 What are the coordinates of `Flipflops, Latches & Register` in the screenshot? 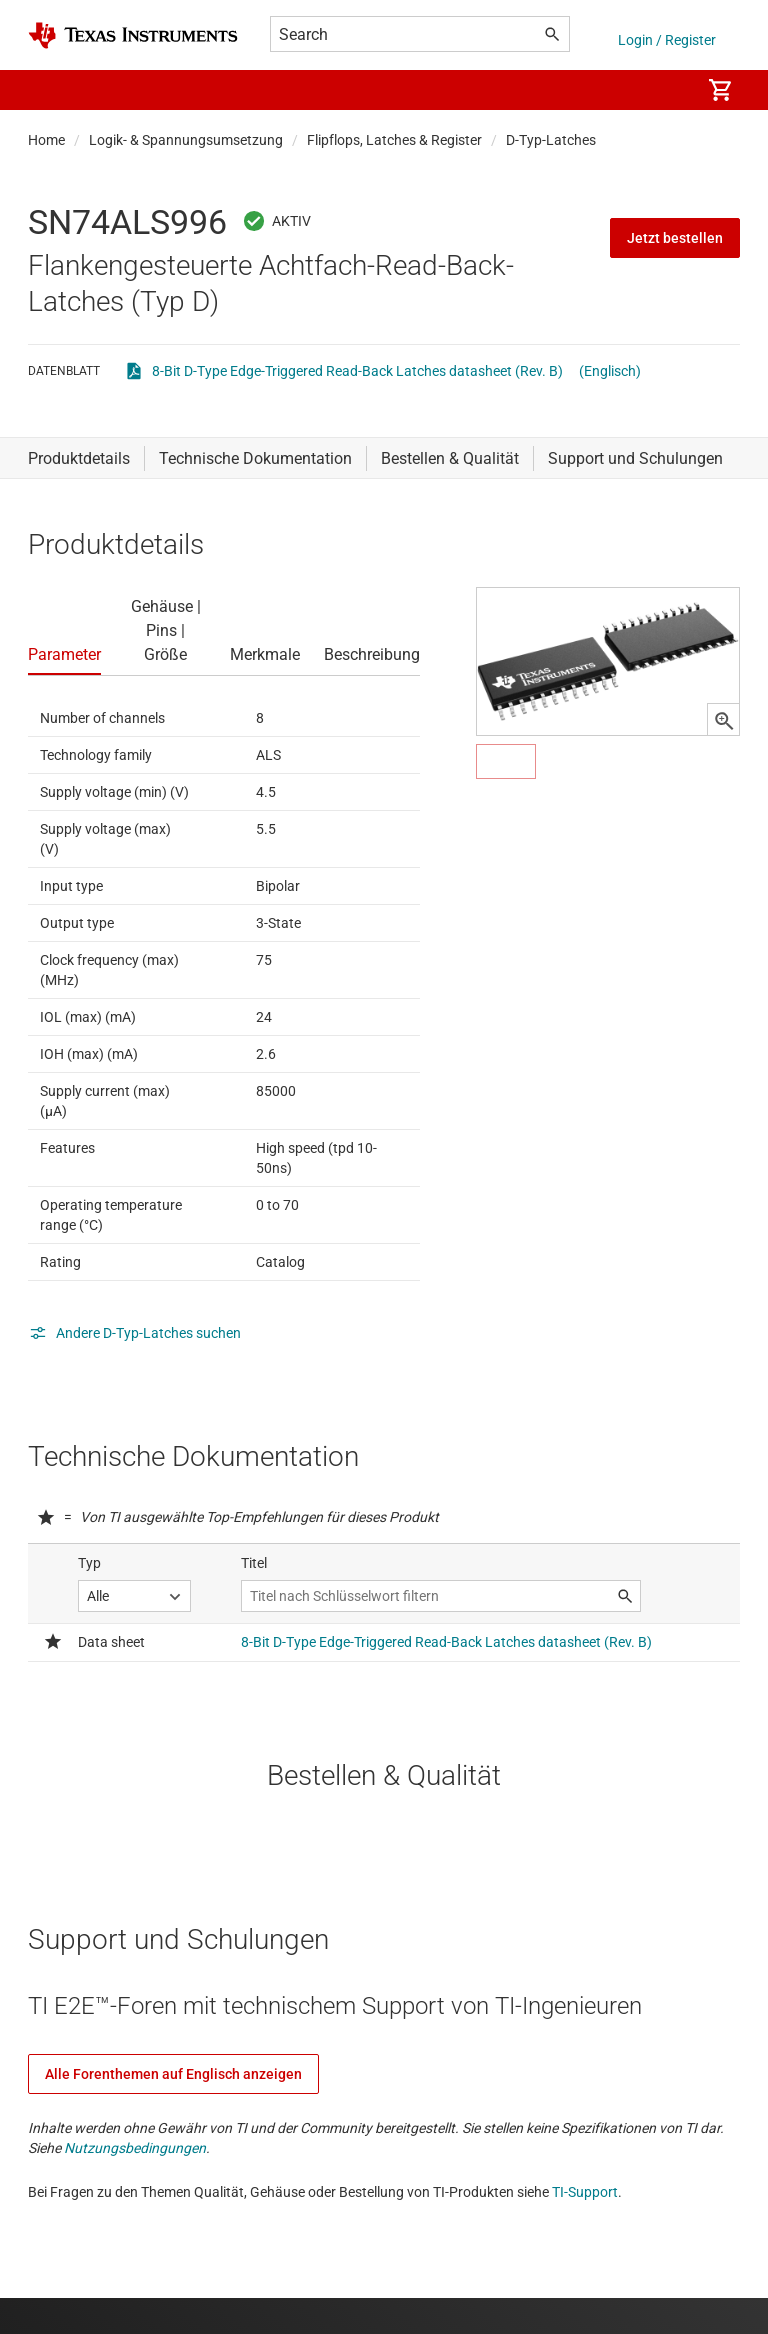 It's located at (394, 140).